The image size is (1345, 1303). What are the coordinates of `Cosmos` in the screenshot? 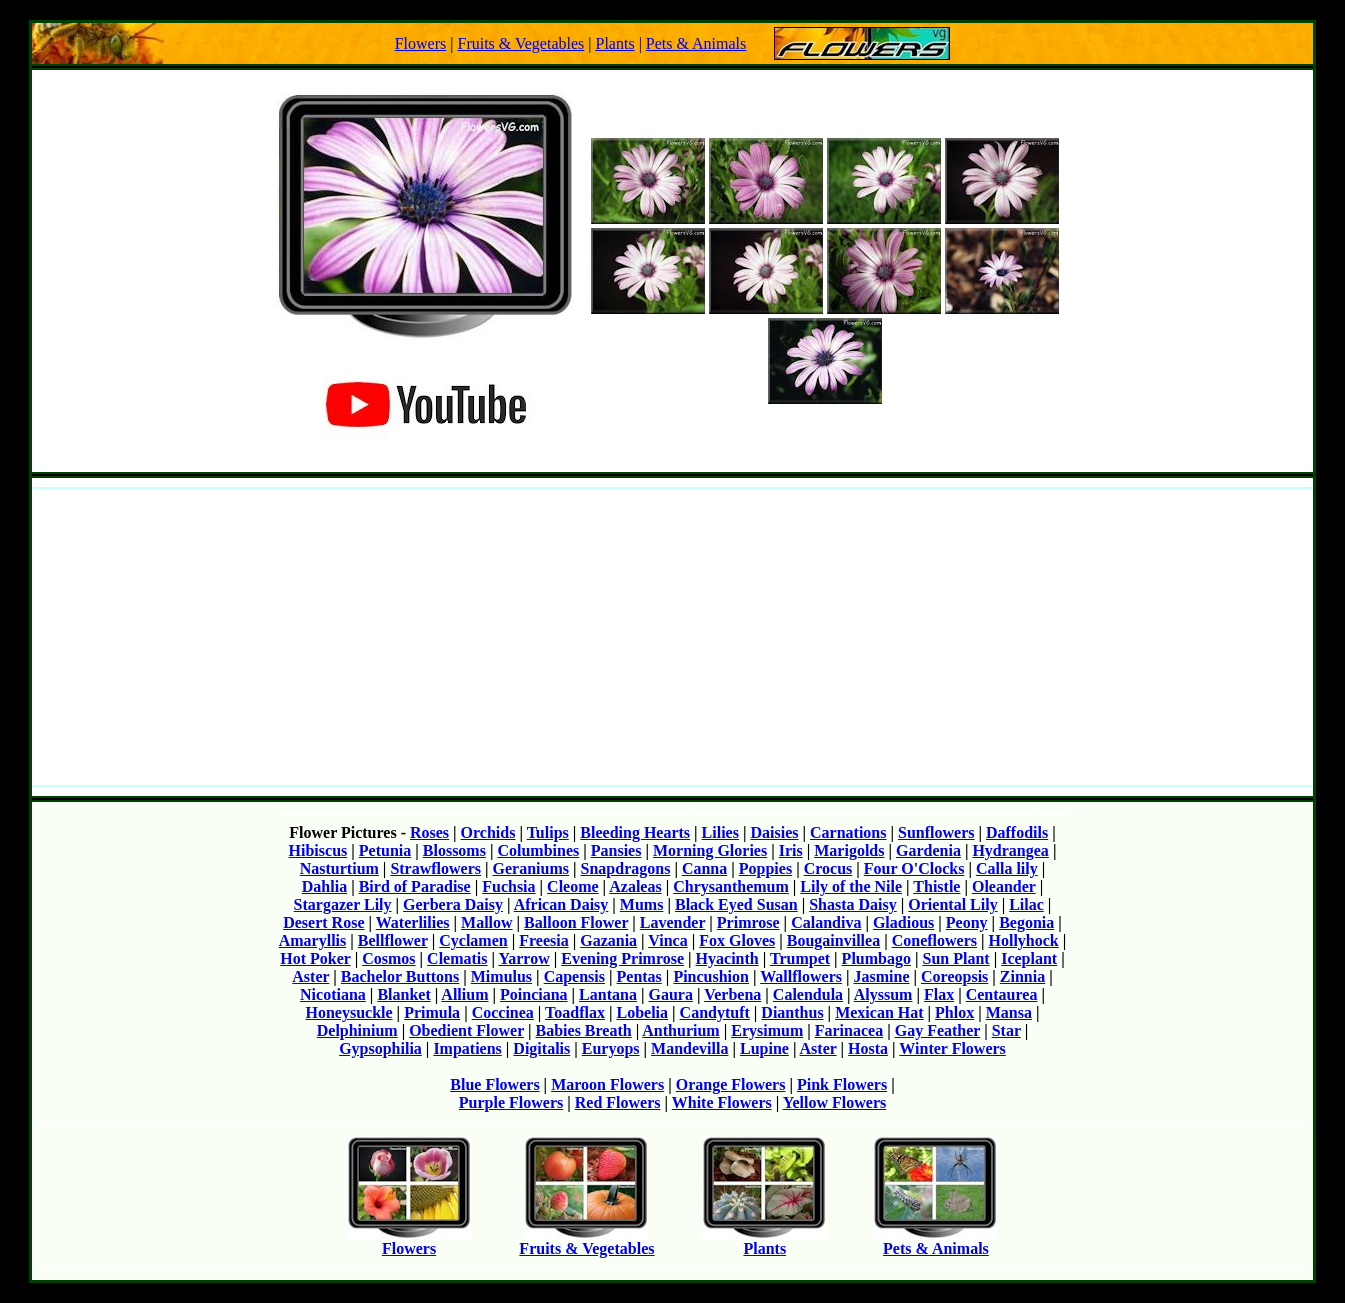 It's located at (388, 958).